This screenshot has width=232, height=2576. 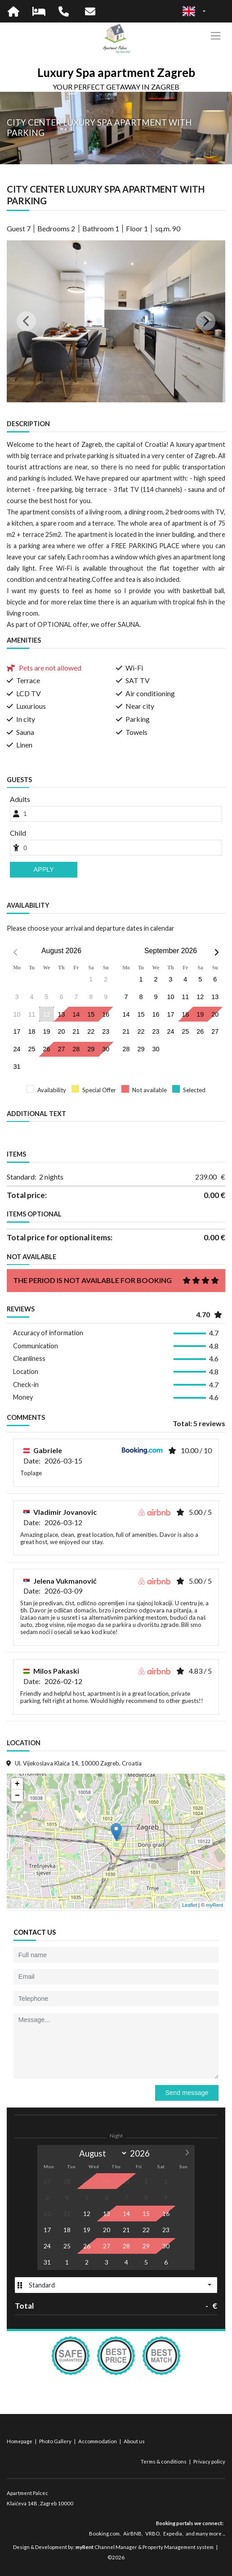 I want to click on 27, so click(x=61, y=1049).